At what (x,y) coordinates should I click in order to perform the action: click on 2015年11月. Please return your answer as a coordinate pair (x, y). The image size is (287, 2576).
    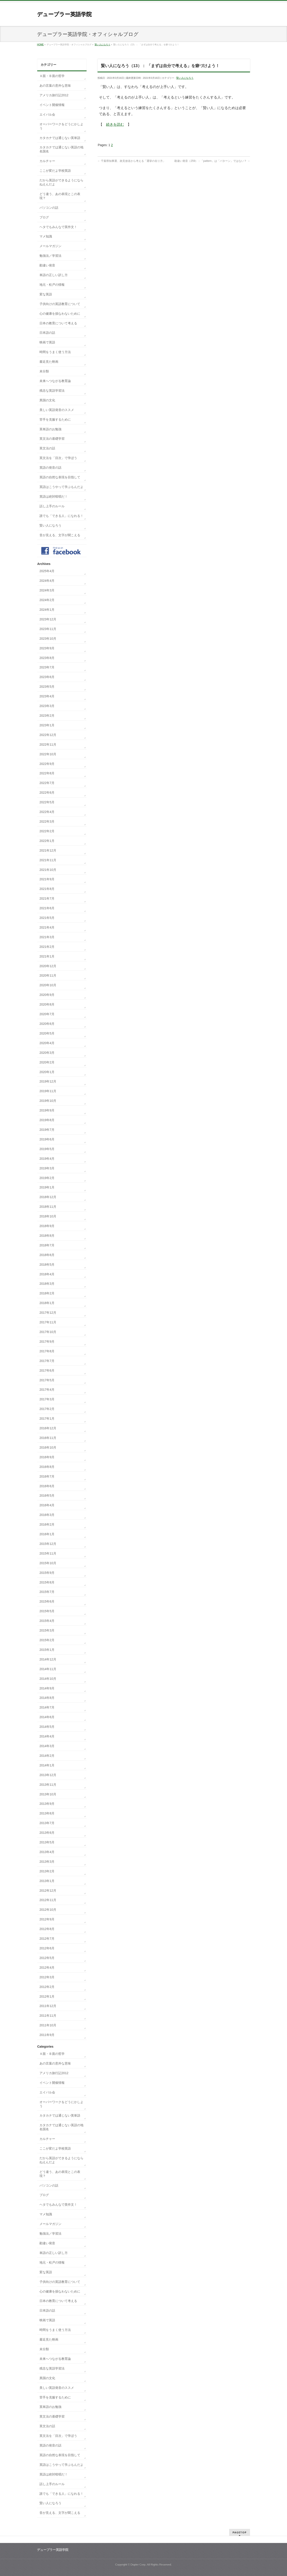
    Looking at the image, I should click on (47, 1553).